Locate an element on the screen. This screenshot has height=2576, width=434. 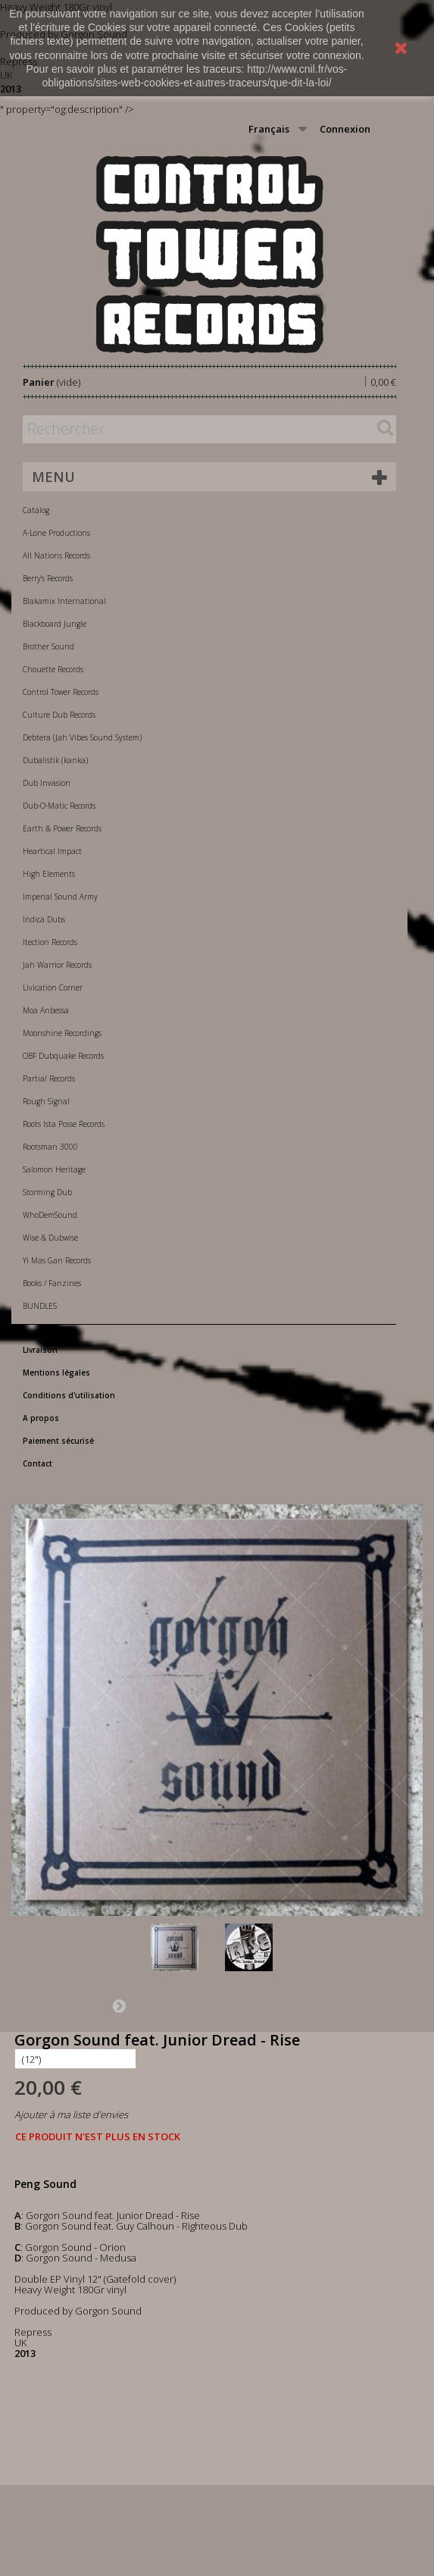
Blakamix International is located at coordinates (64, 601).